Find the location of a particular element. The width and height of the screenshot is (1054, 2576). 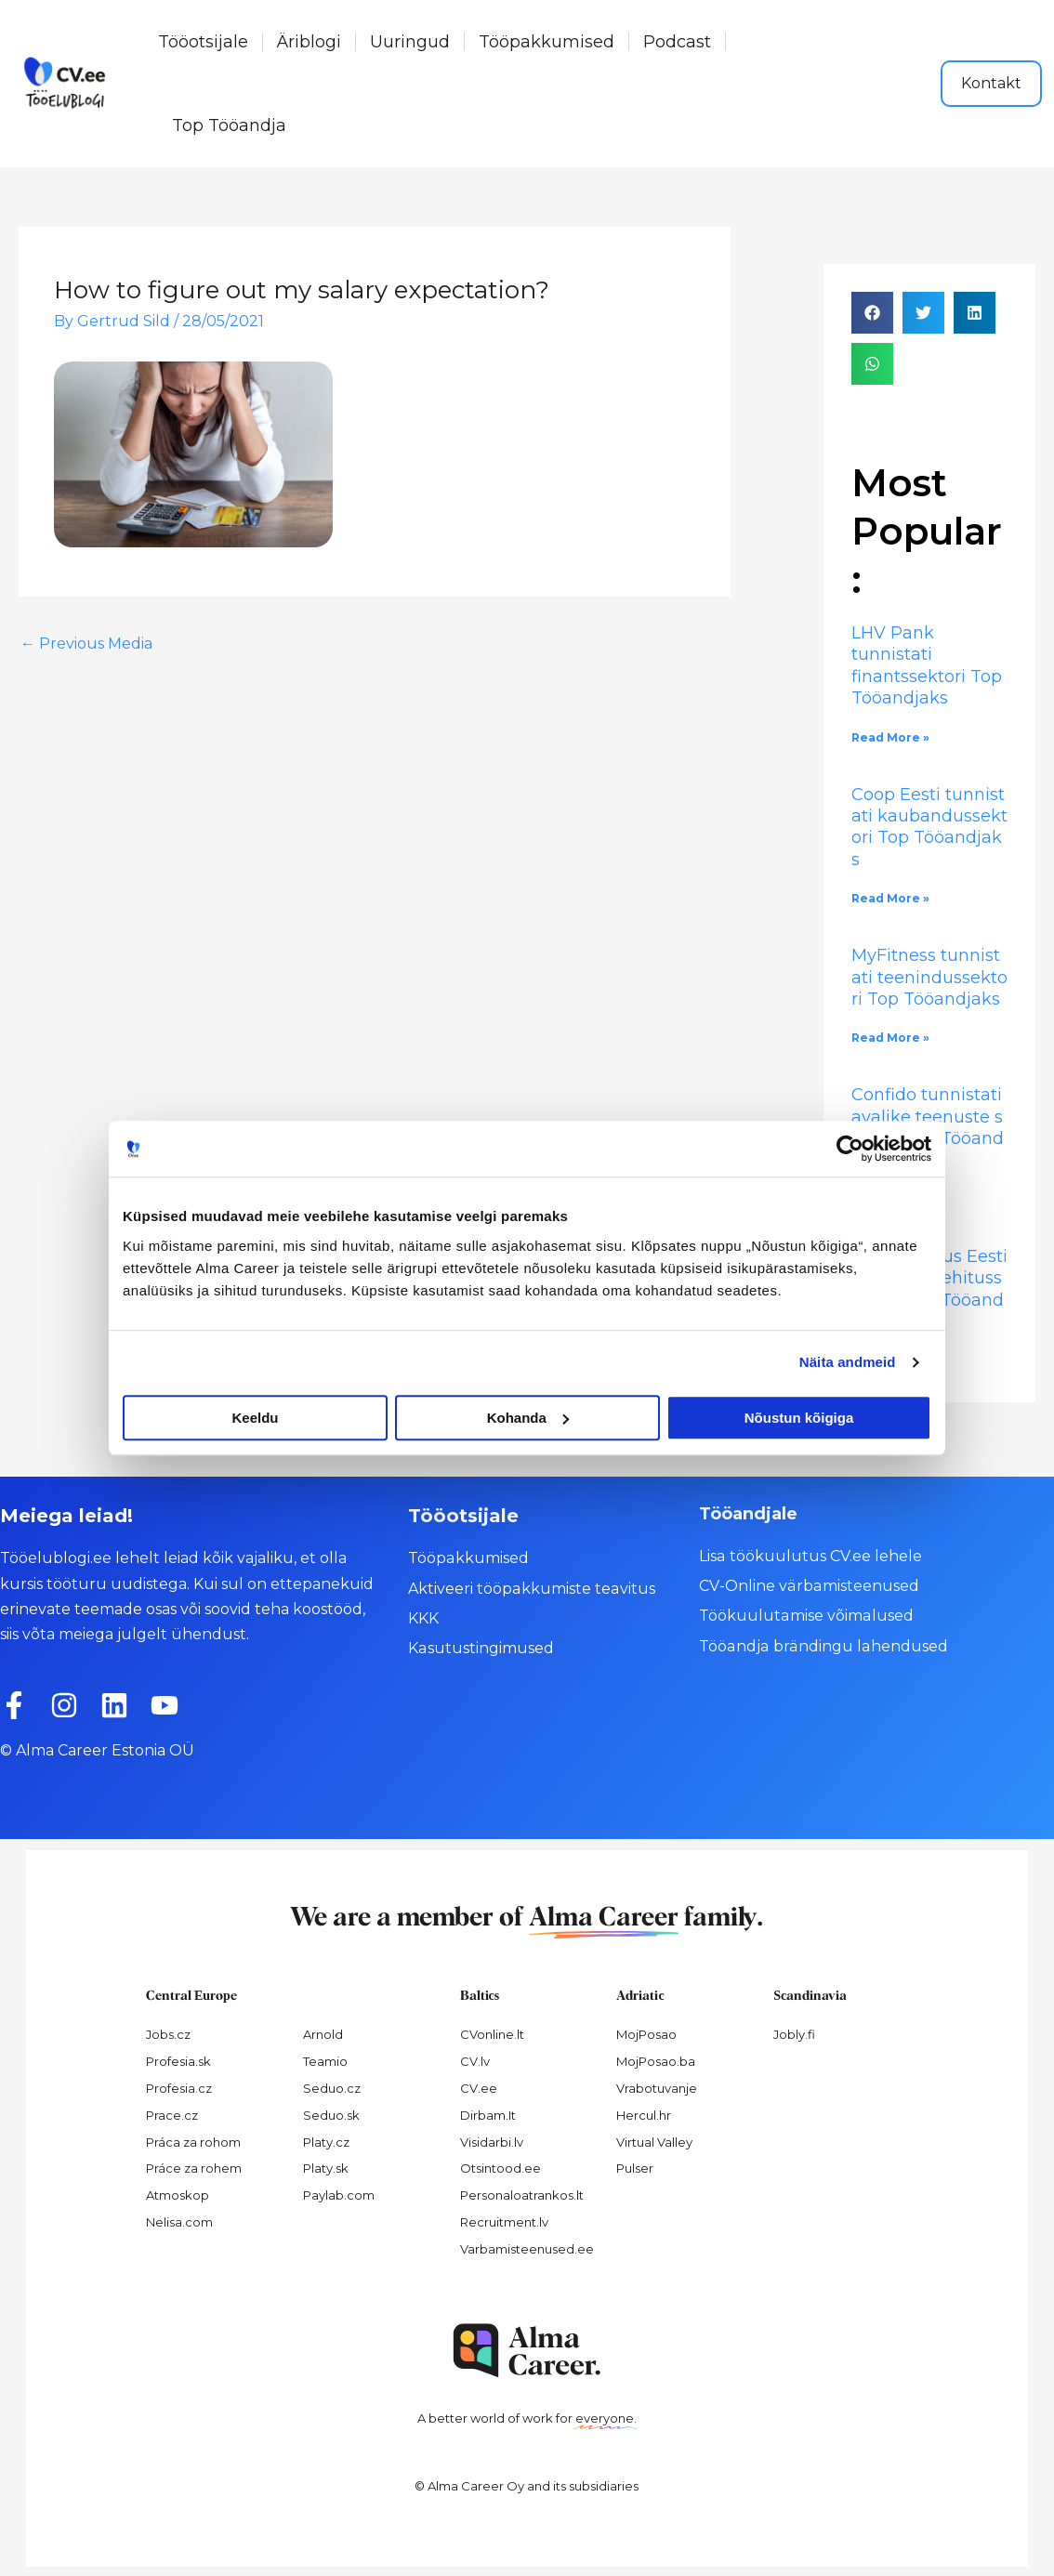

Podcast is located at coordinates (677, 42).